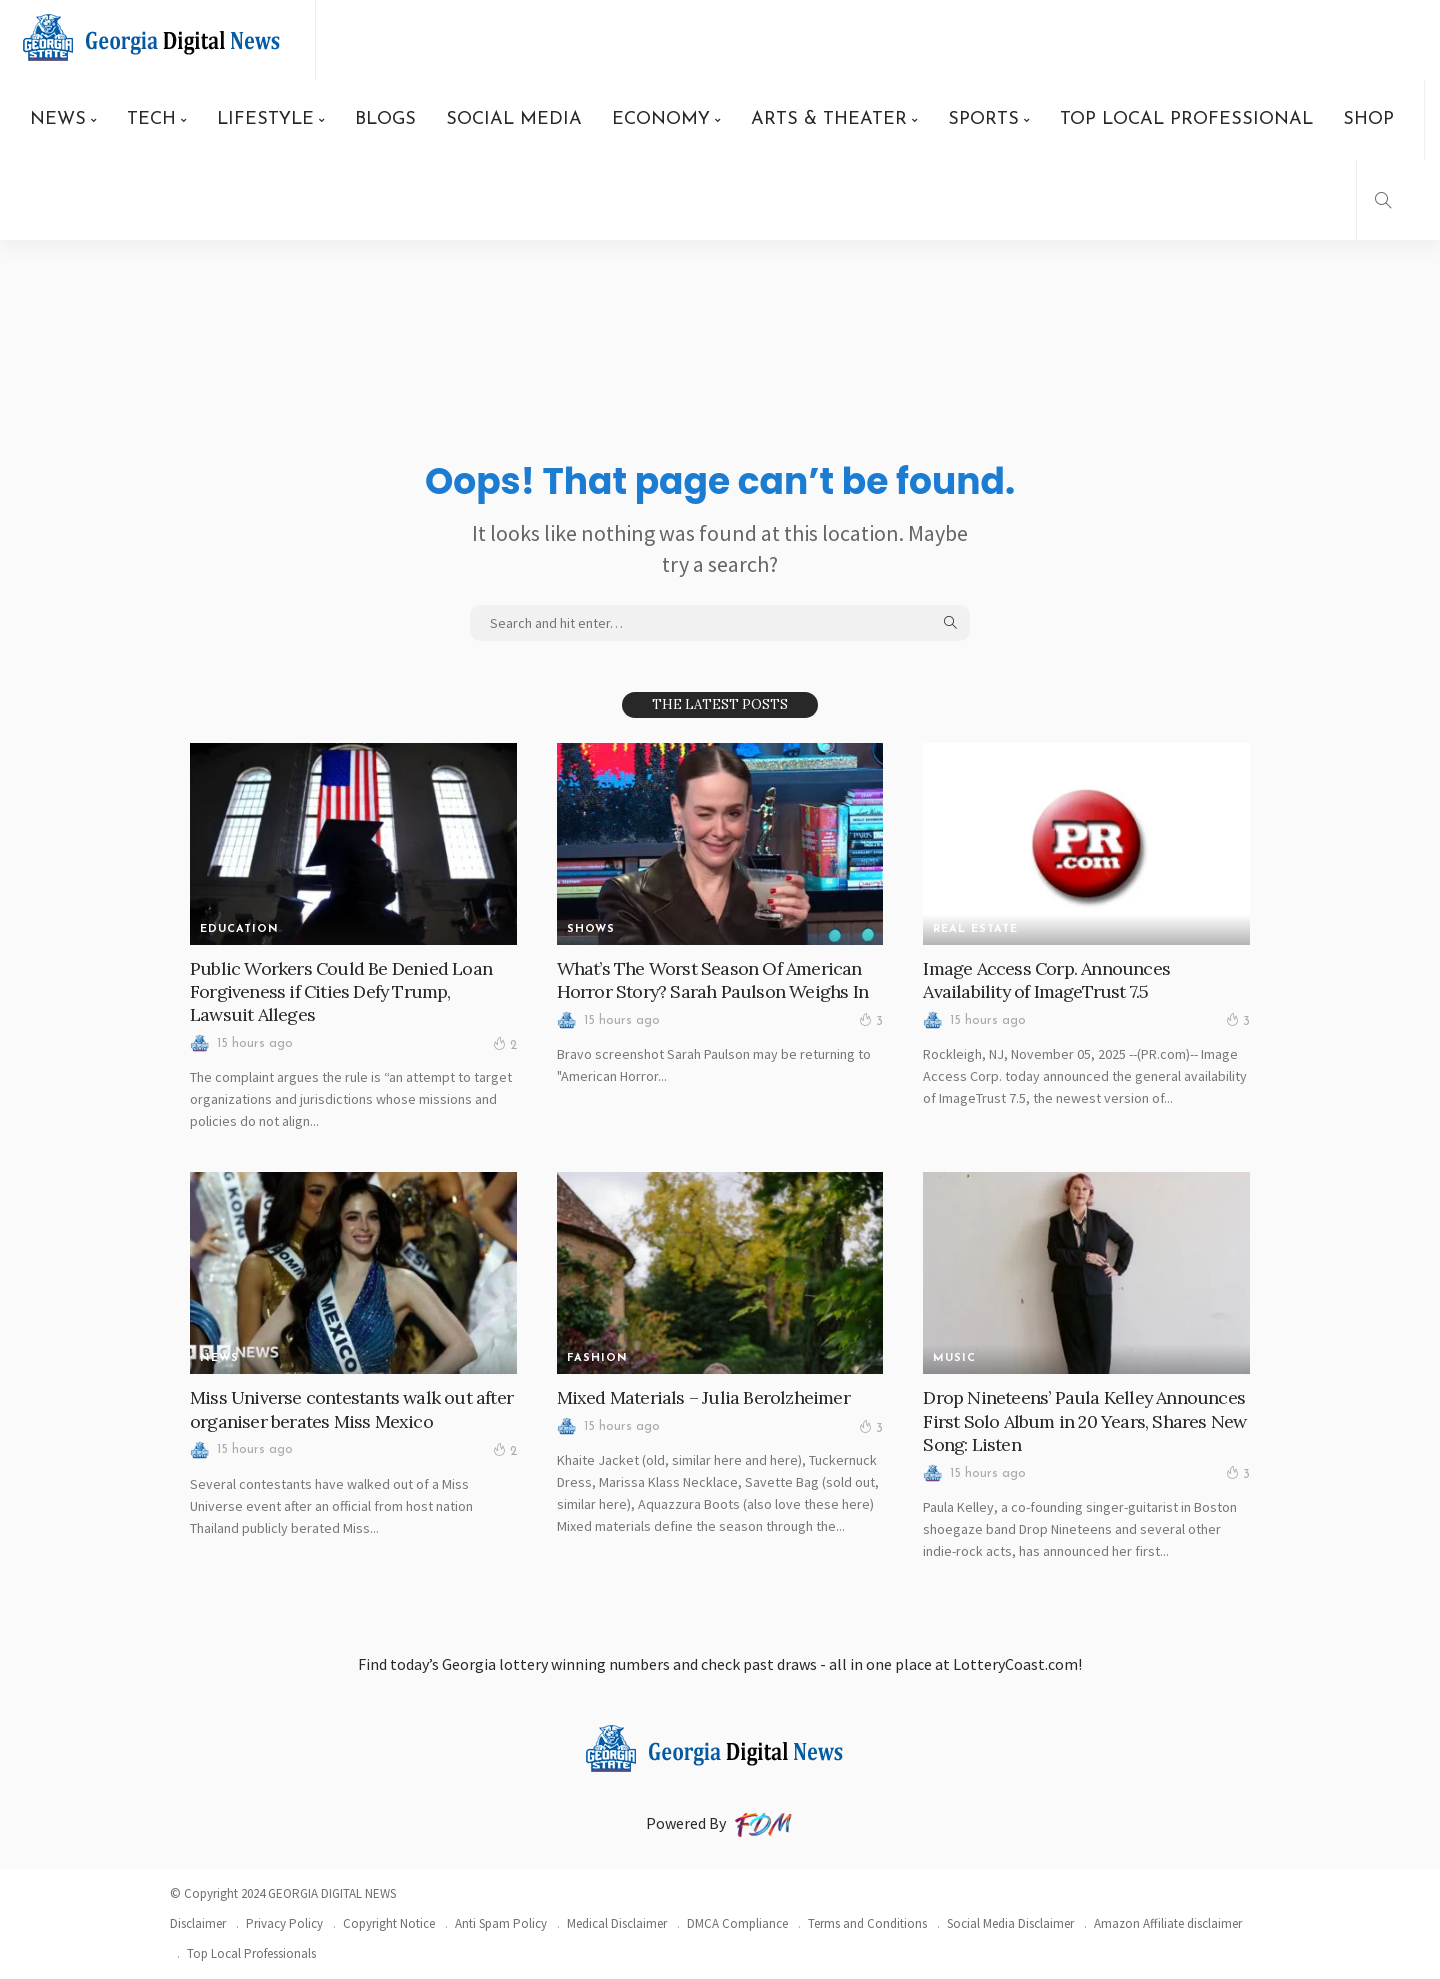  What do you see at coordinates (703, 1397) in the screenshot?
I see `Mixed Materials – Julia Berolzheimer` at bounding box center [703, 1397].